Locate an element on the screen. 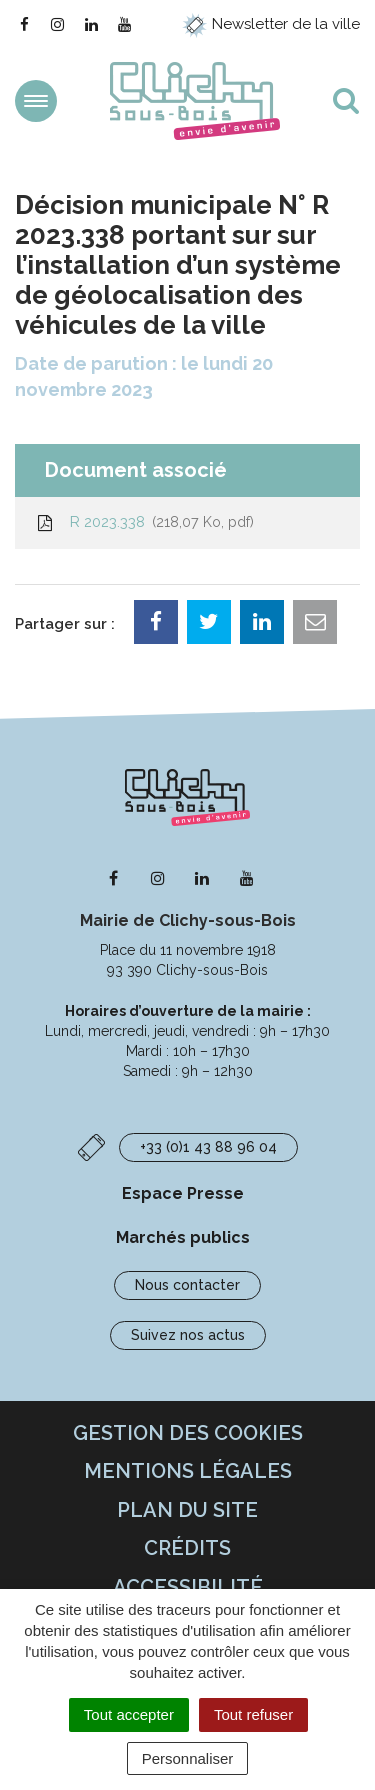 This screenshot has height=1790, width=375. R 2023.338 is located at coordinates (144, 522).